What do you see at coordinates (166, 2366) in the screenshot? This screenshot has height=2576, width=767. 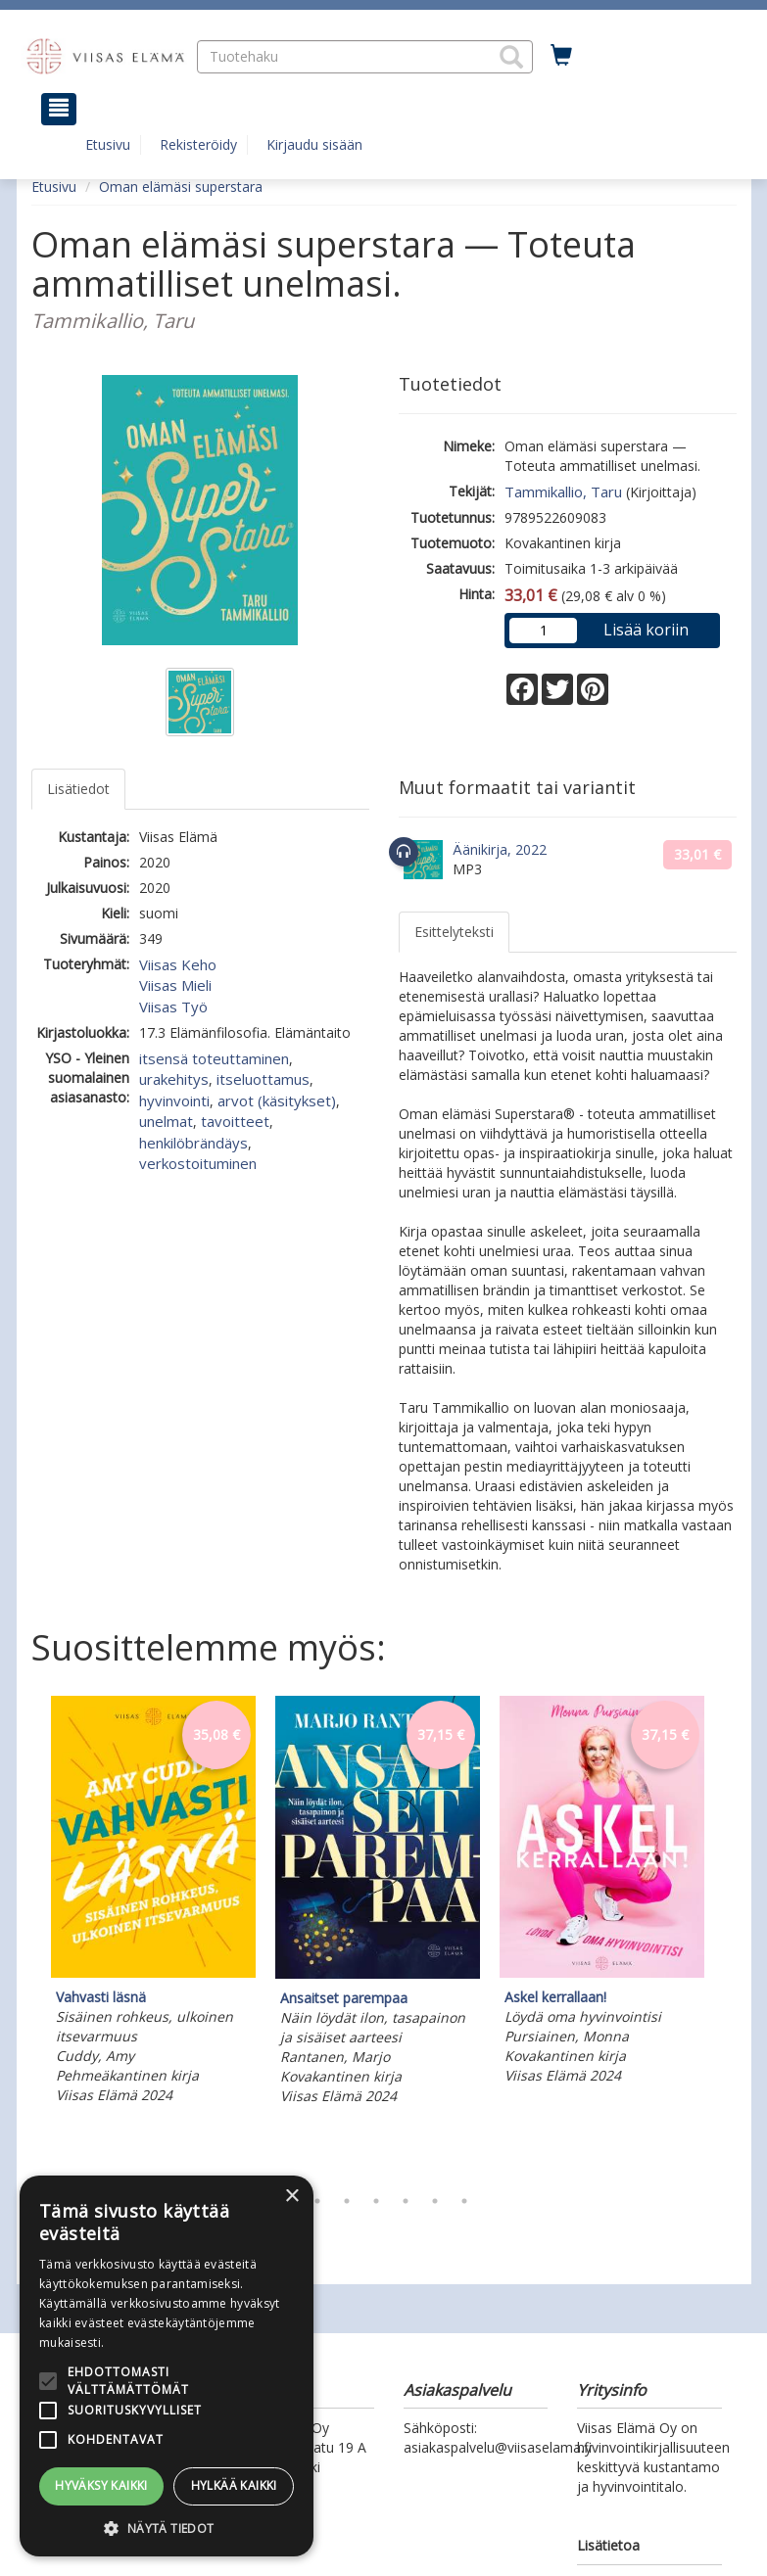 I see `[alert]` at bounding box center [166, 2366].